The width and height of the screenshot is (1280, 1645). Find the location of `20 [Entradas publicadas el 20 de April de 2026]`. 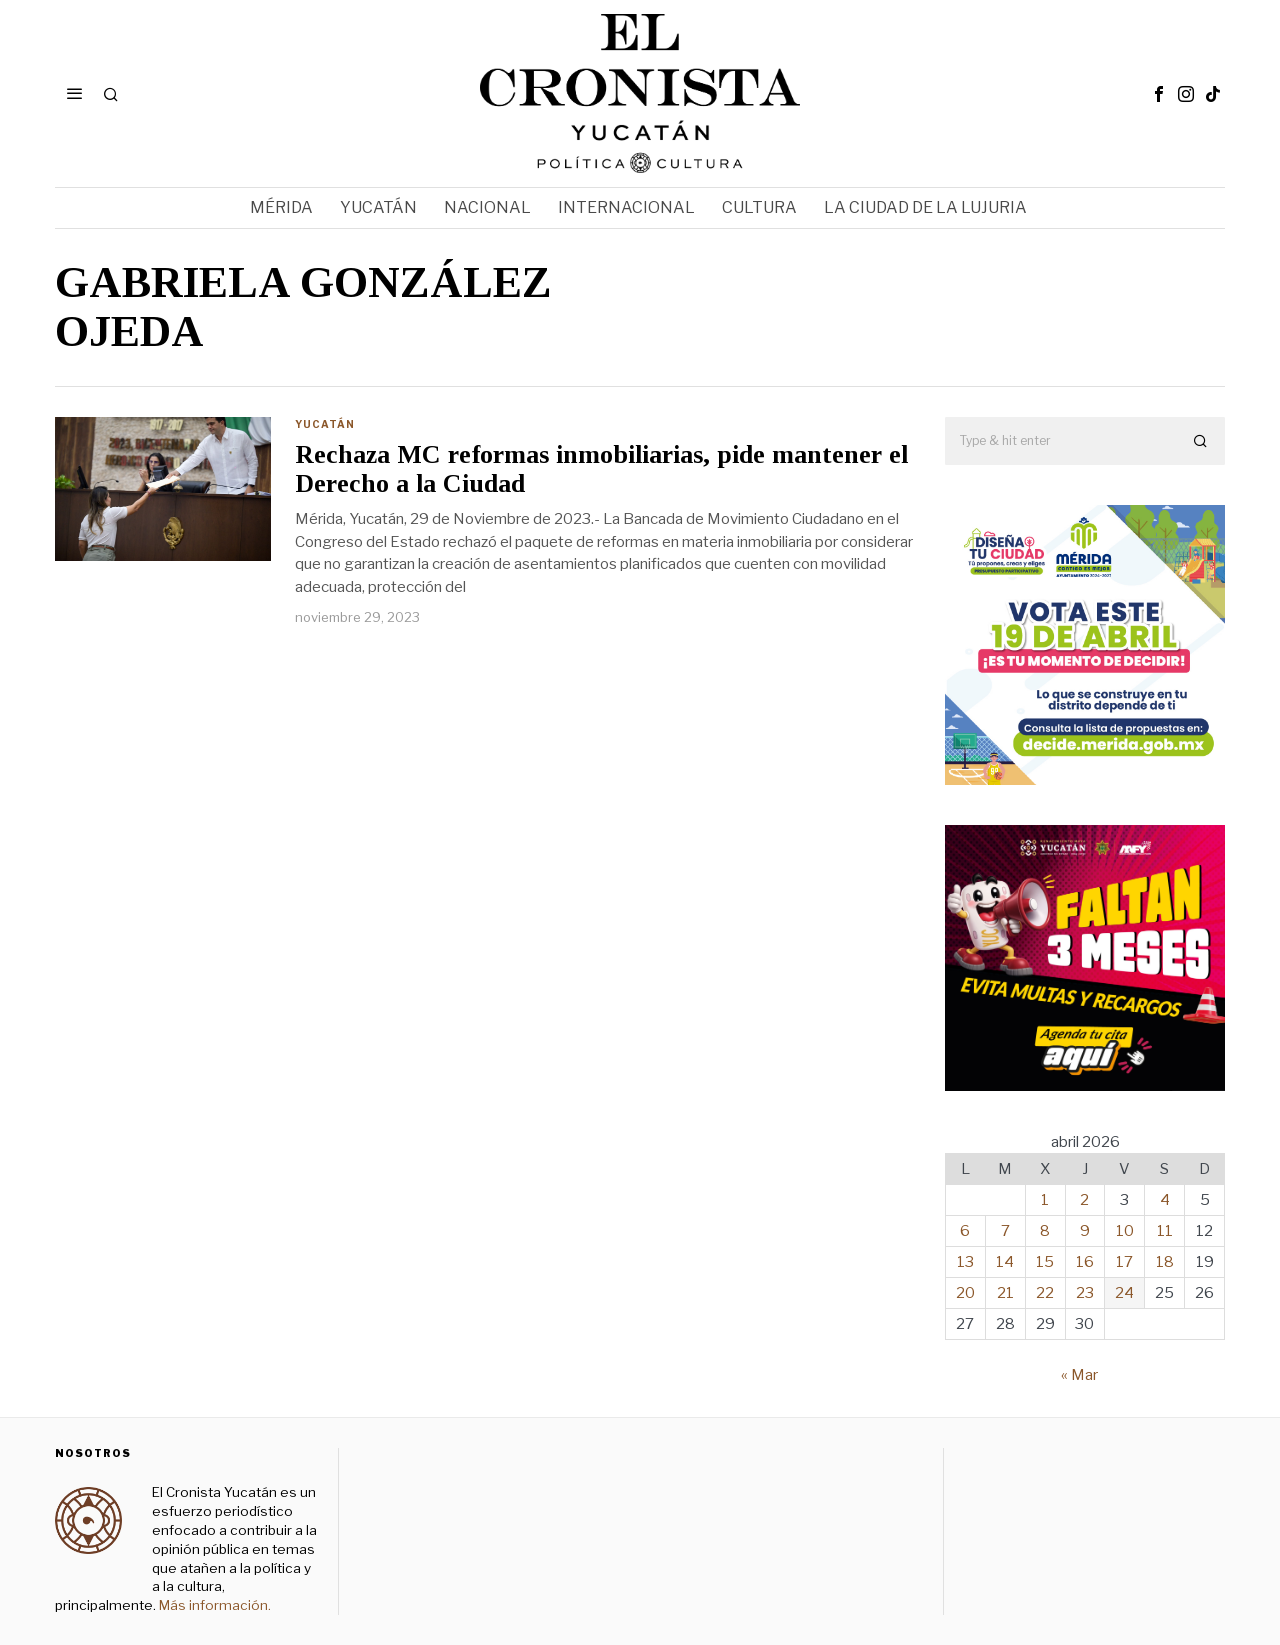

20 [Entradas publicadas el 20 de April de 2026] is located at coordinates (965, 1293).